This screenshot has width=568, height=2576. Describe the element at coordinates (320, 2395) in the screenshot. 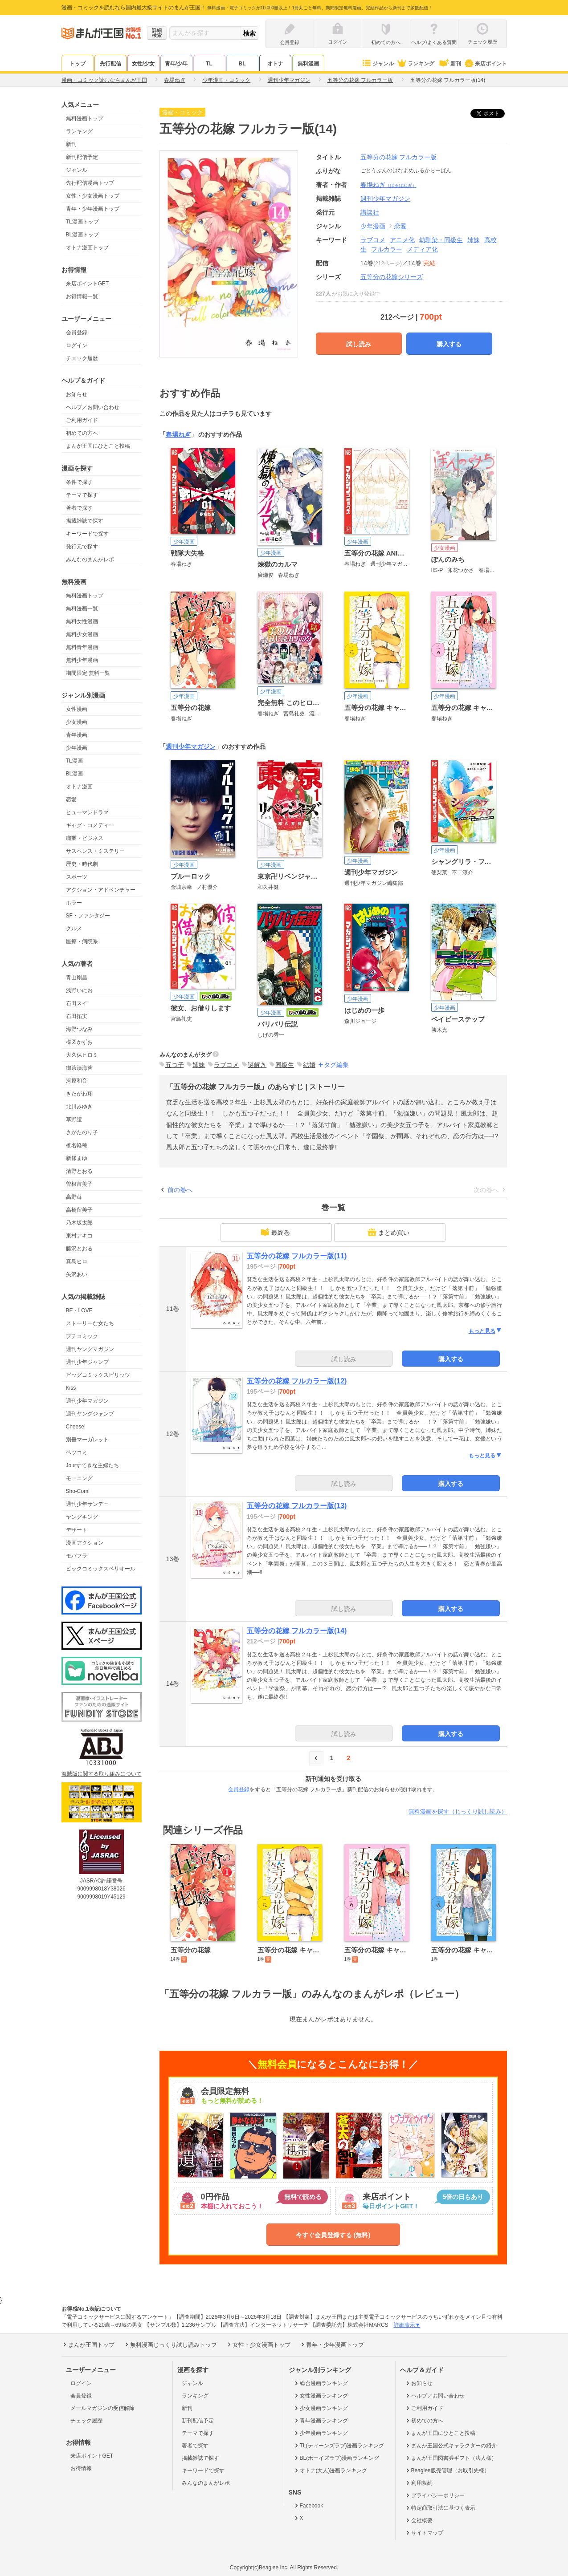

I see `女性漫画ランキング` at that location.